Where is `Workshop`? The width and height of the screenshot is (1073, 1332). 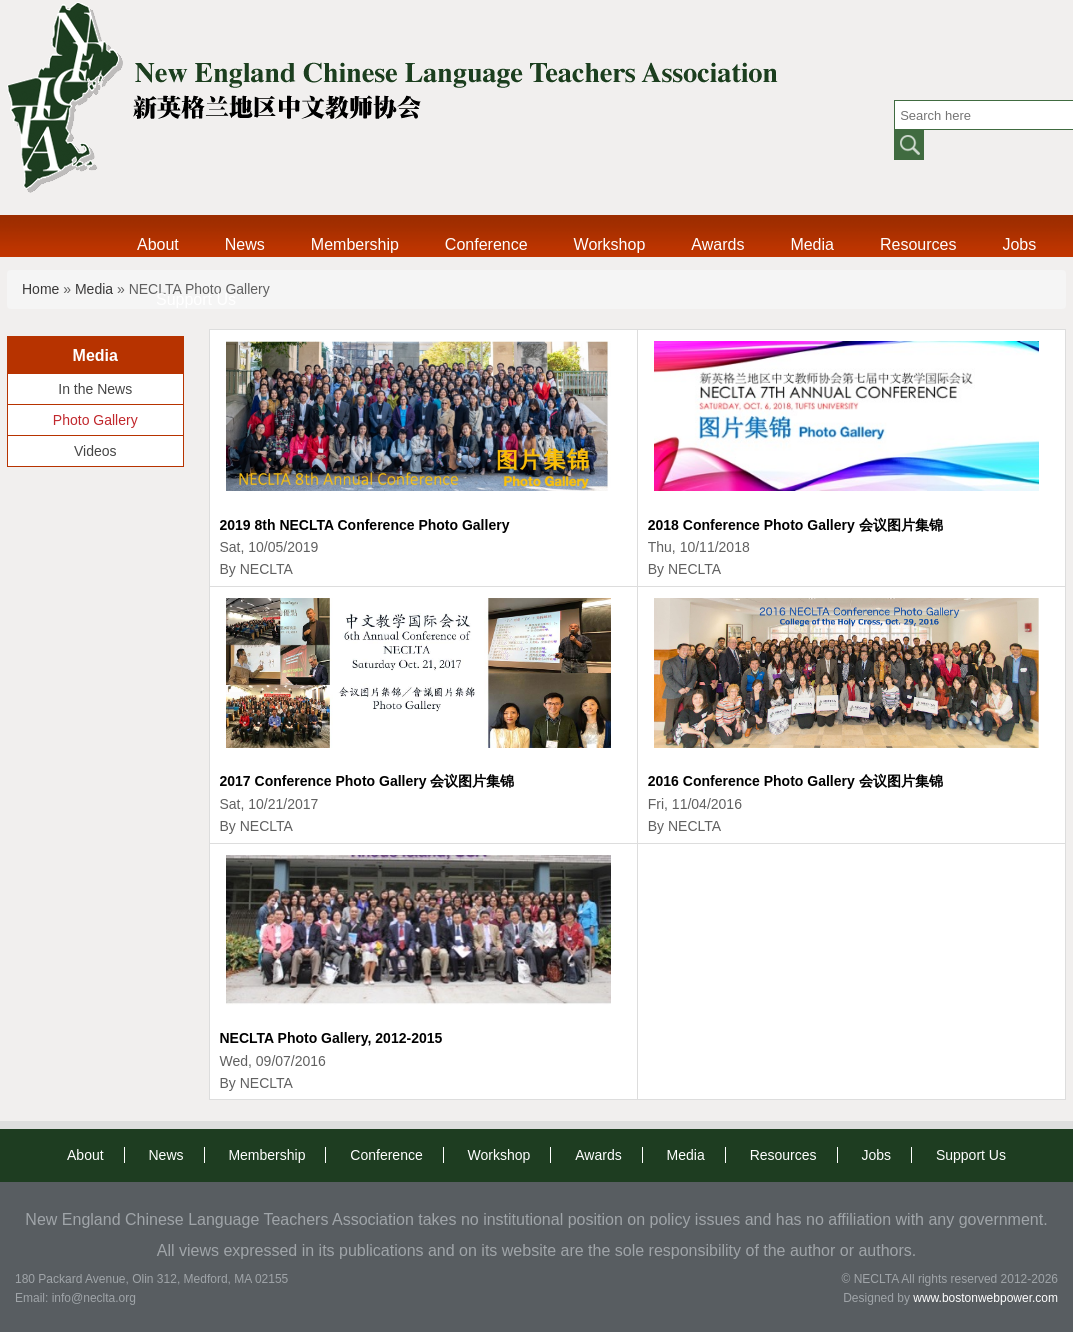 Workshop is located at coordinates (610, 244).